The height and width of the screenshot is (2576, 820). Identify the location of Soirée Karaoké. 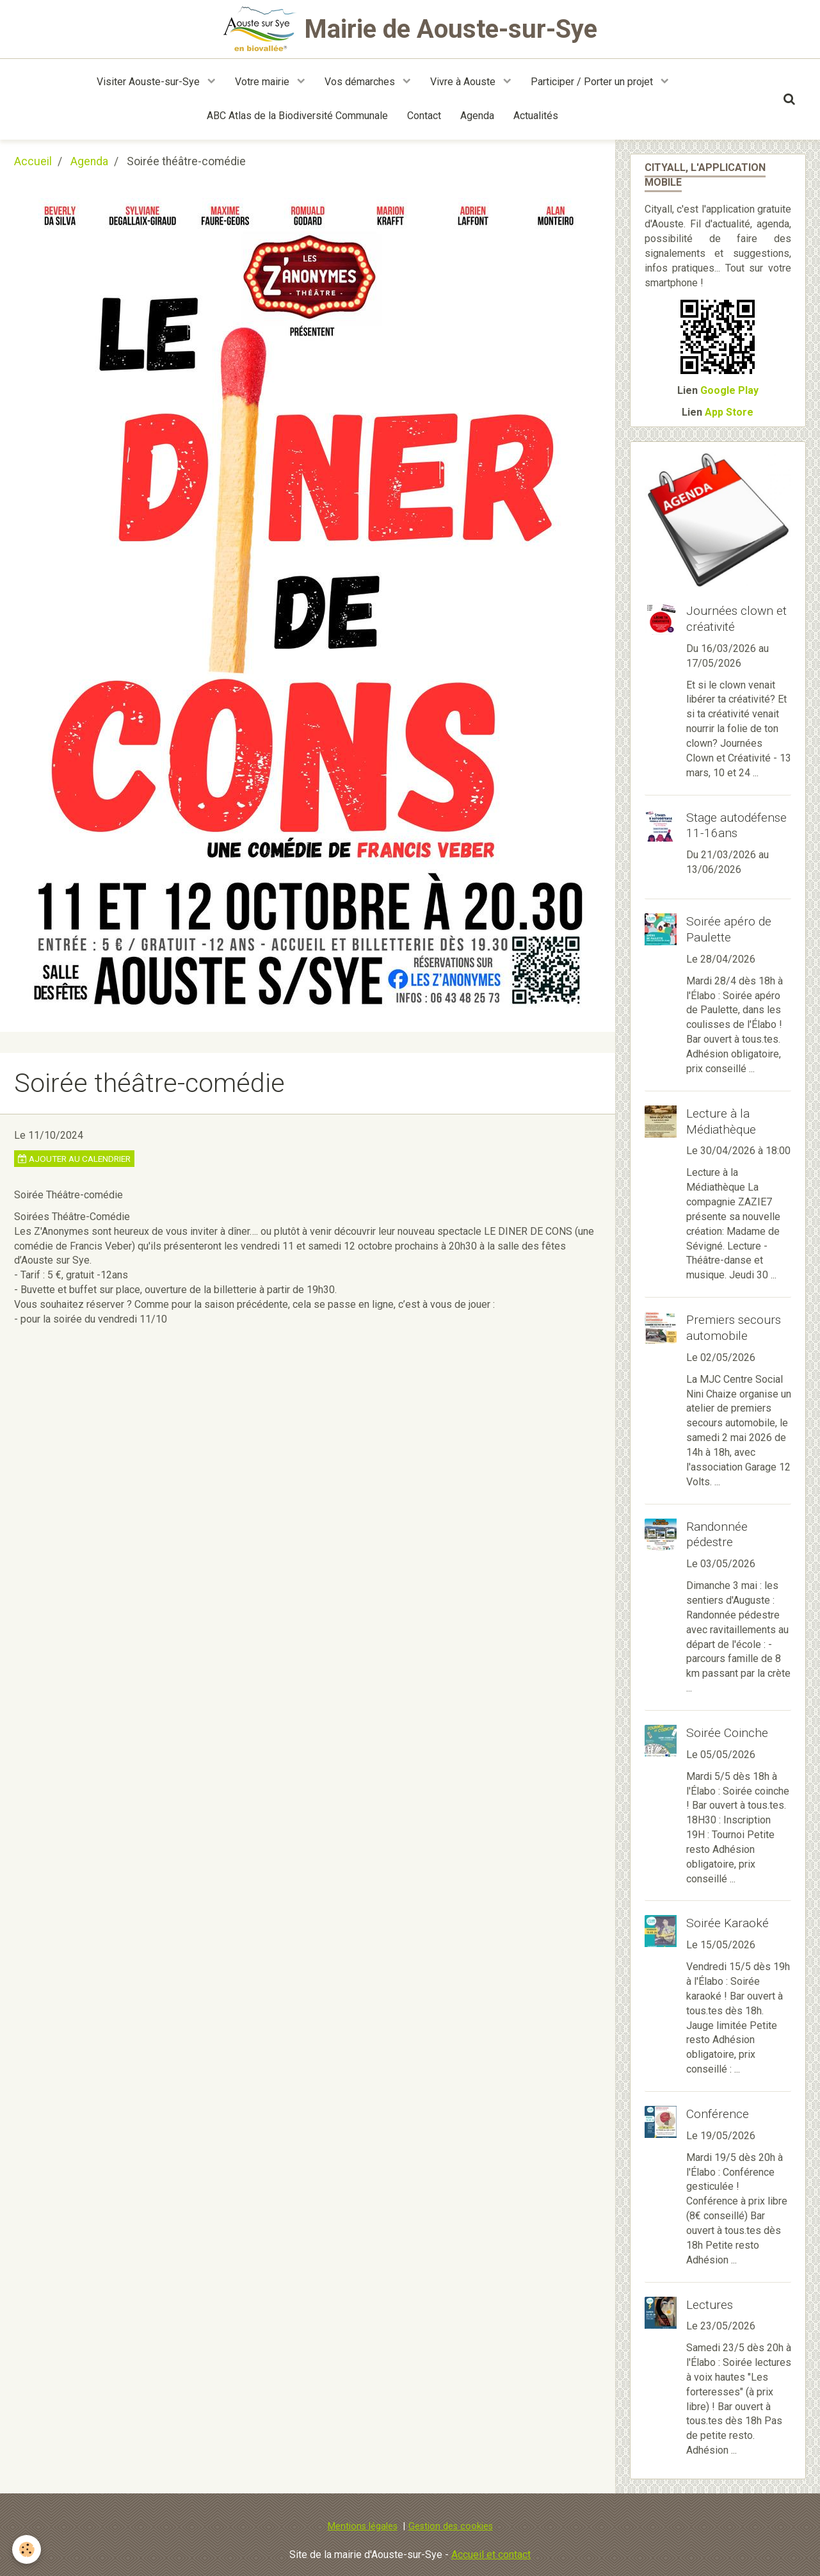
(727, 1923).